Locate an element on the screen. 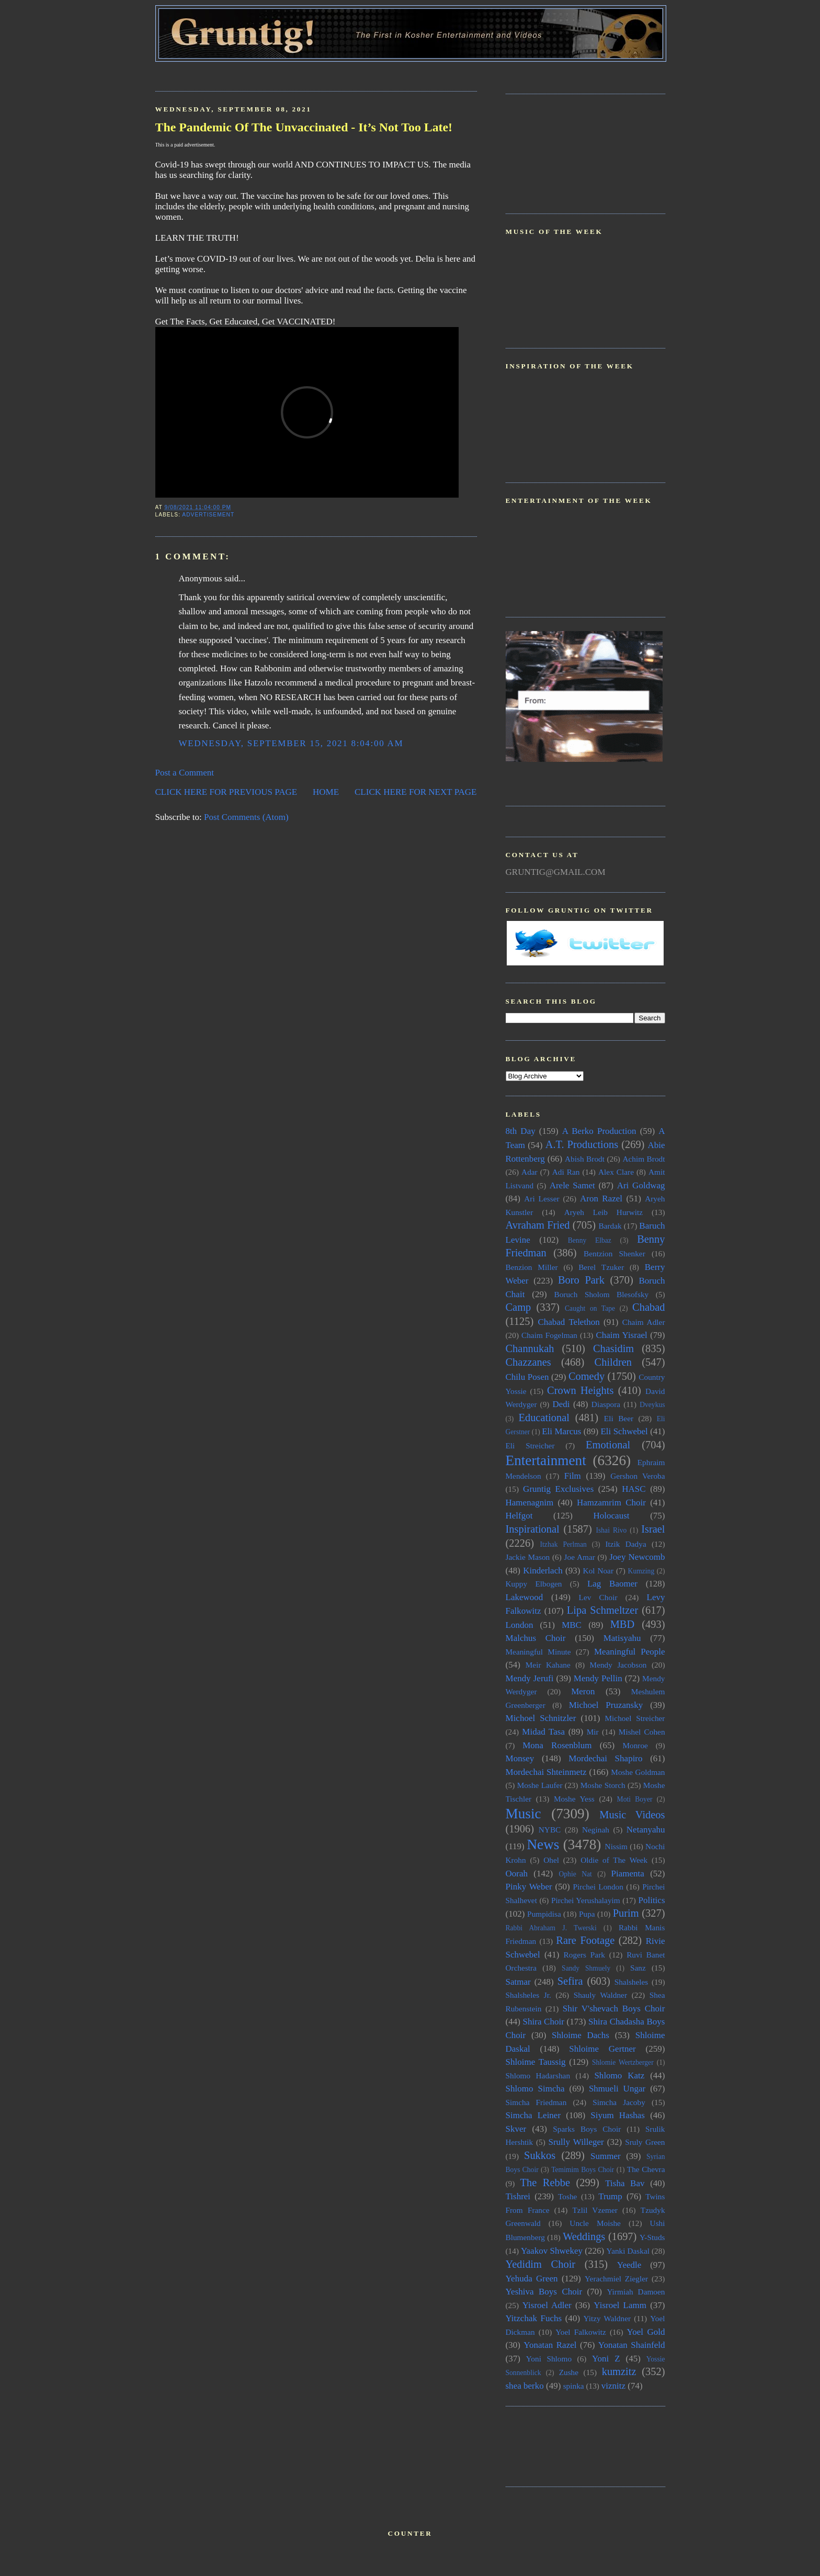 The image size is (820, 2576). Siyum Hashas is located at coordinates (617, 2115).